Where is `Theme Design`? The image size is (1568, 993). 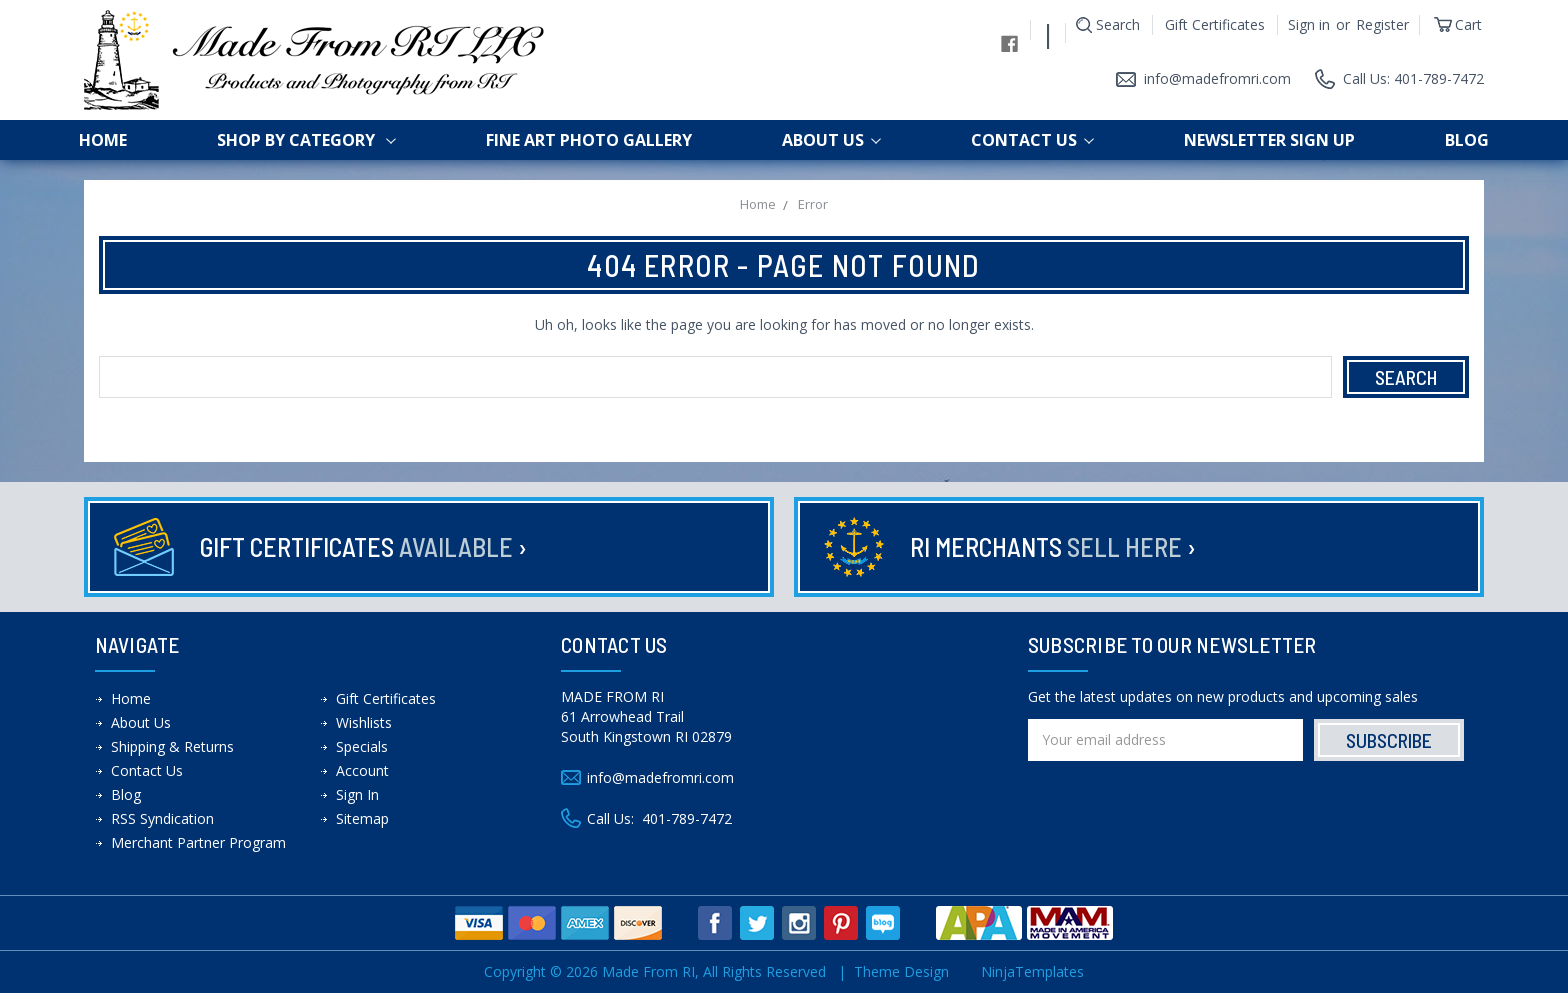 Theme Design is located at coordinates (901, 971).